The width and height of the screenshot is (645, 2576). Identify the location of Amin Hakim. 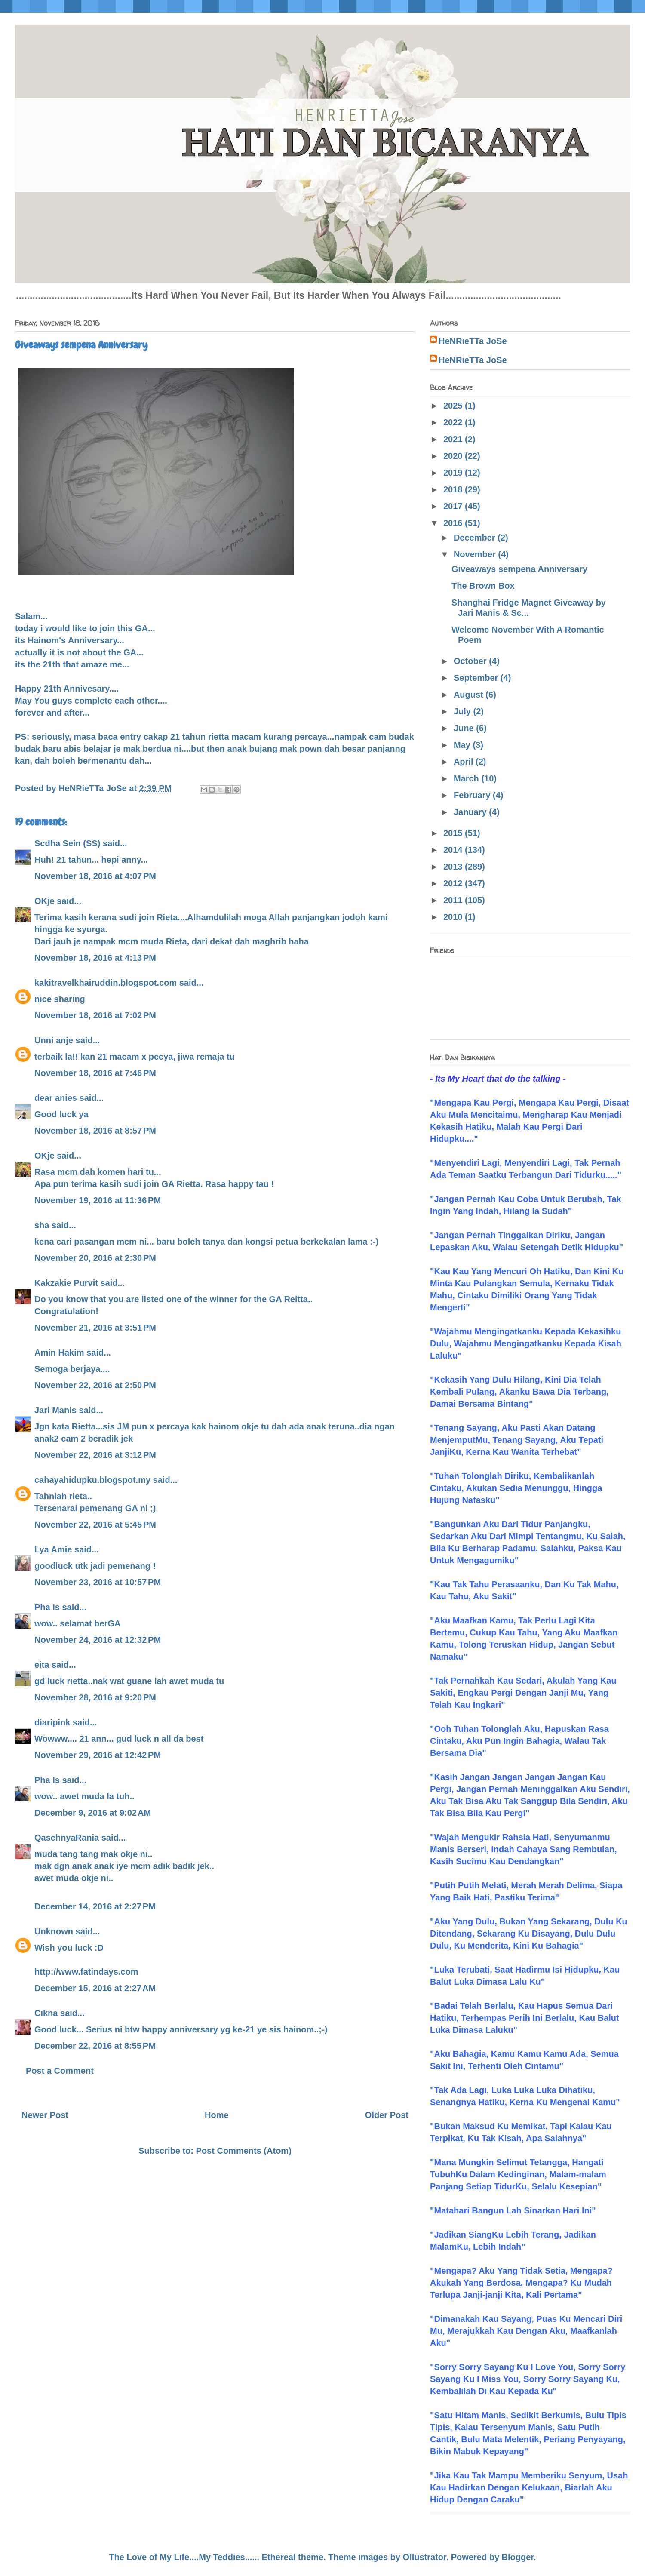
(59, 1352).